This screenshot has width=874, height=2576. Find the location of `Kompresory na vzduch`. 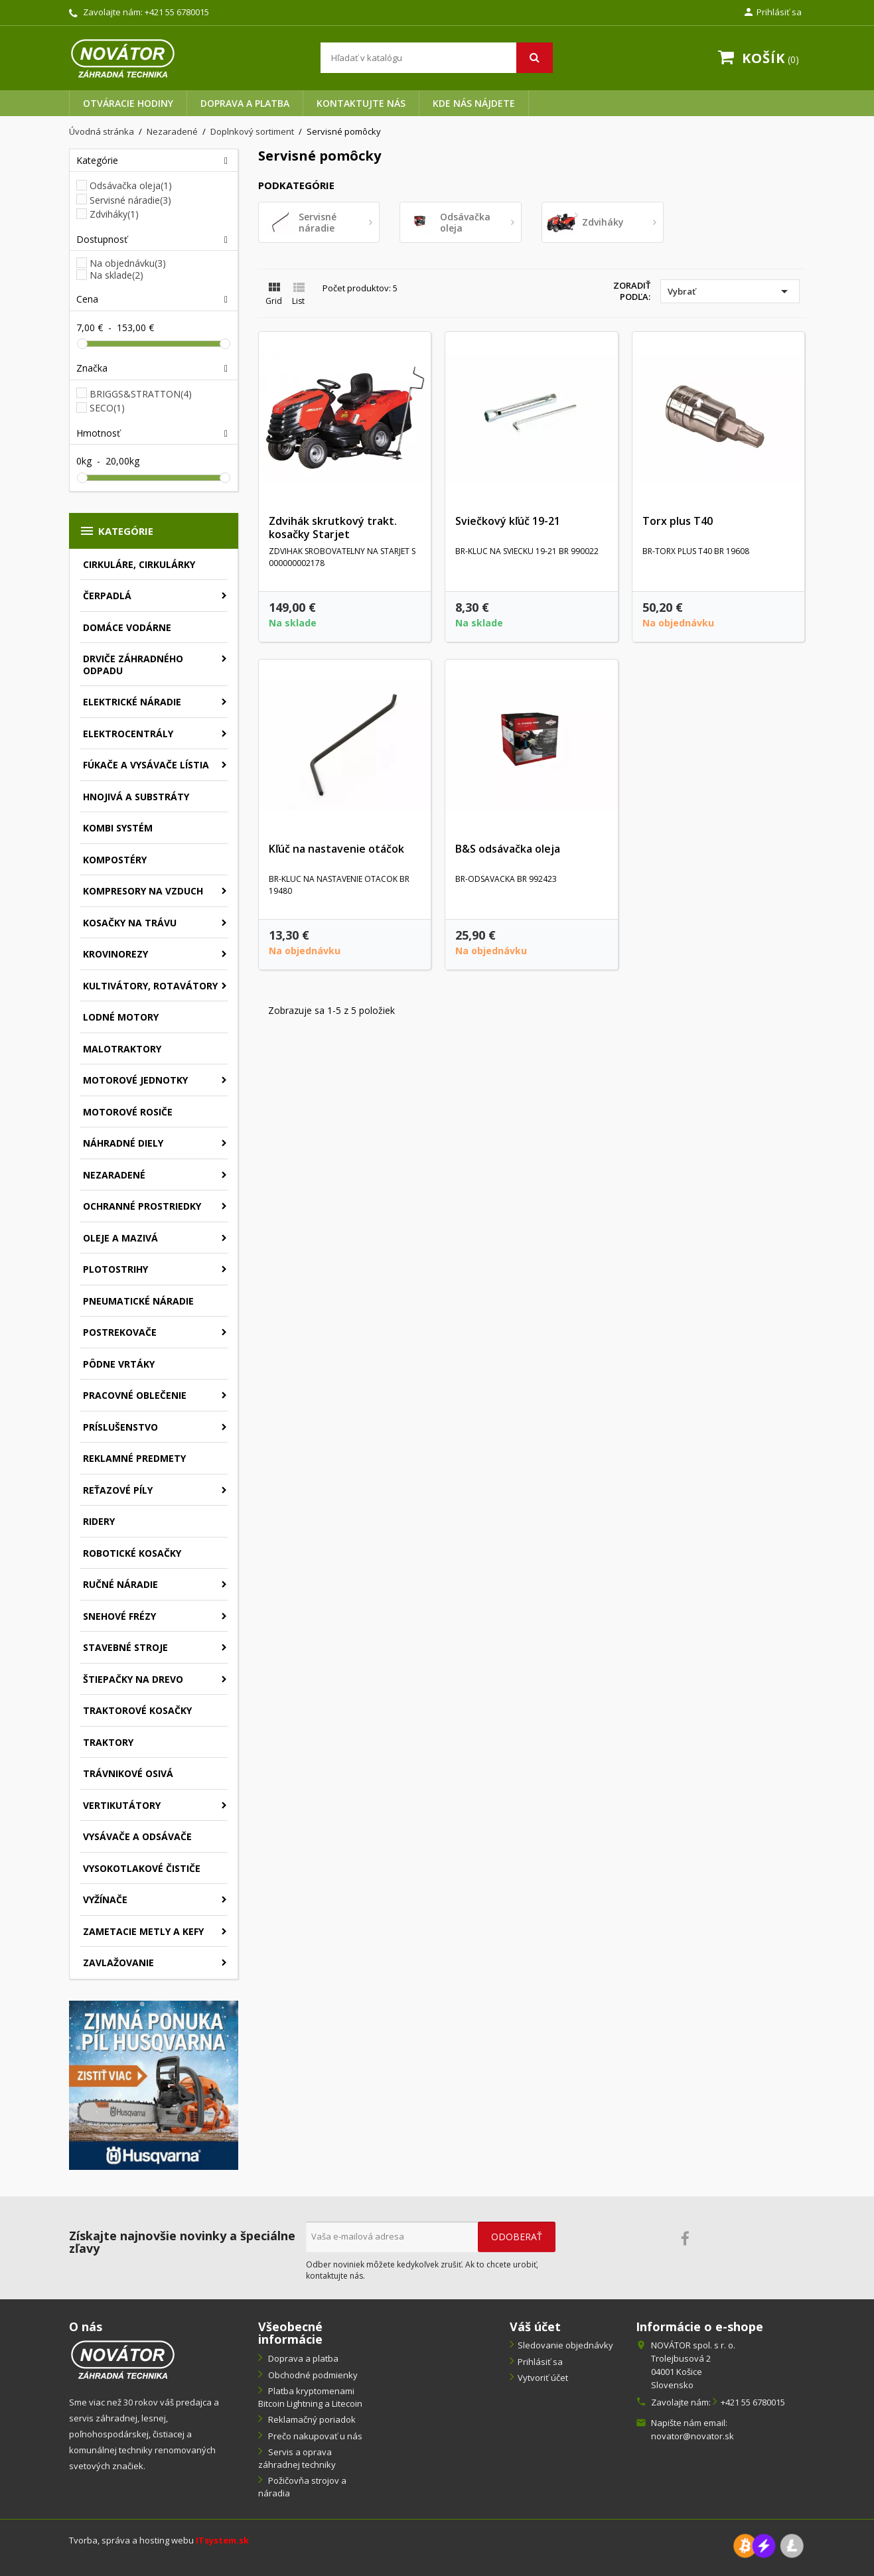

Kompresory na vzduch is located at coordinates (143, 891).